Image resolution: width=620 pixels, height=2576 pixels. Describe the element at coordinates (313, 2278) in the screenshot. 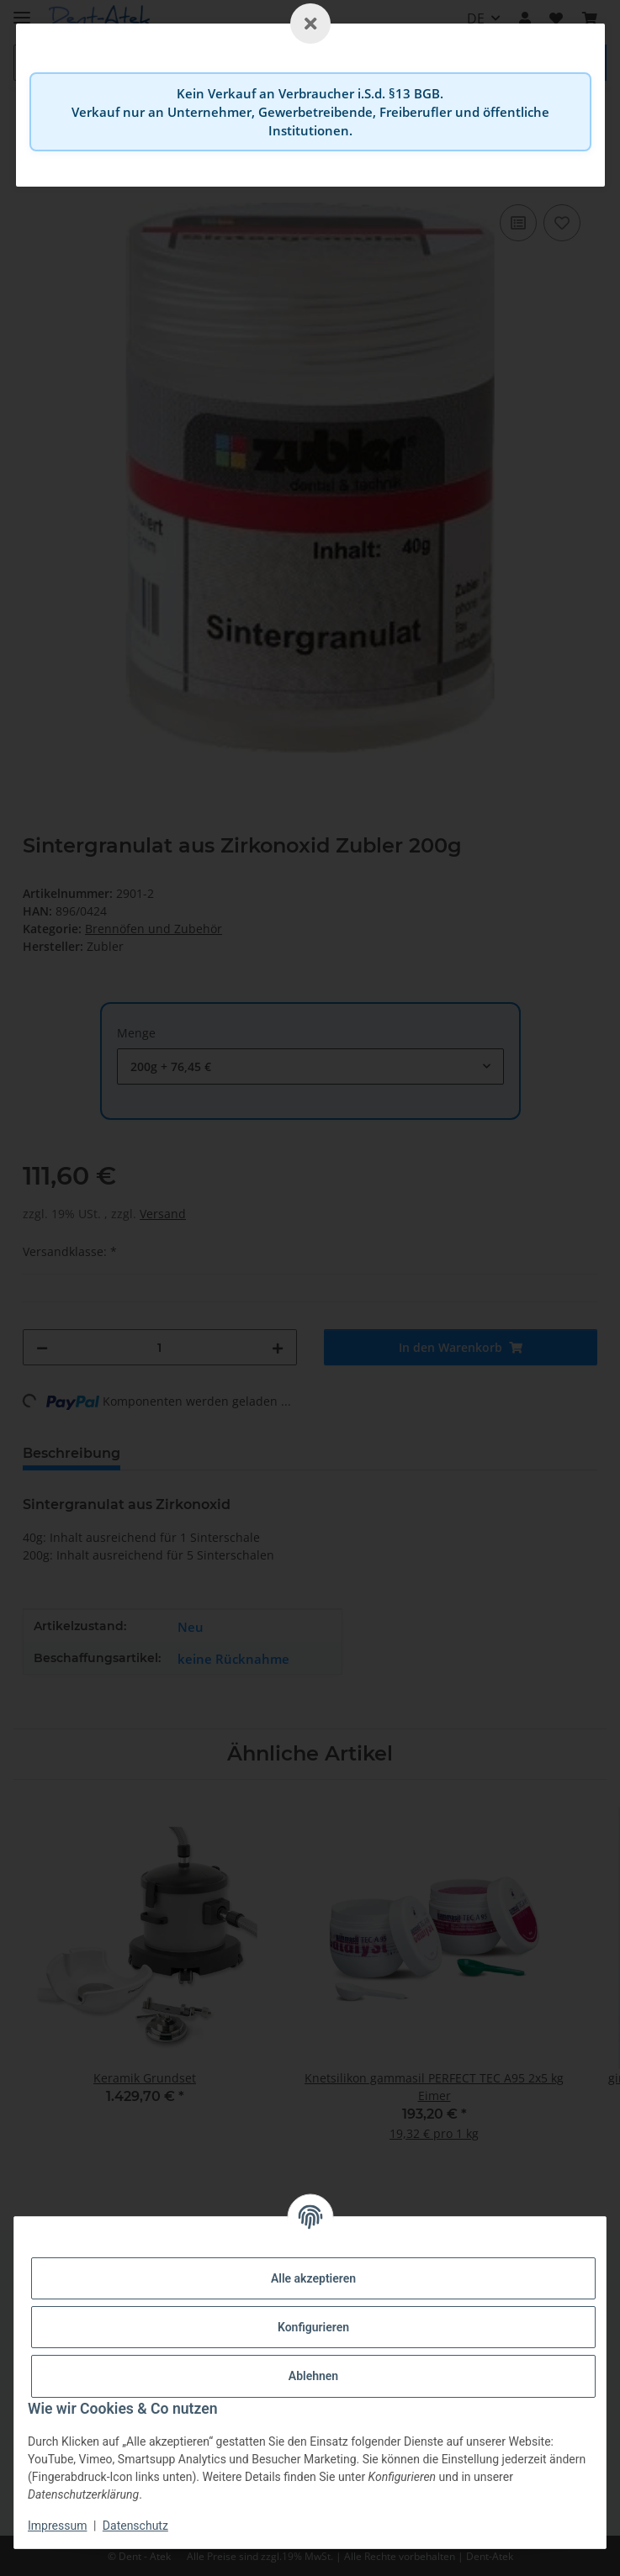

I see `Alle akzeptieren` at that location.